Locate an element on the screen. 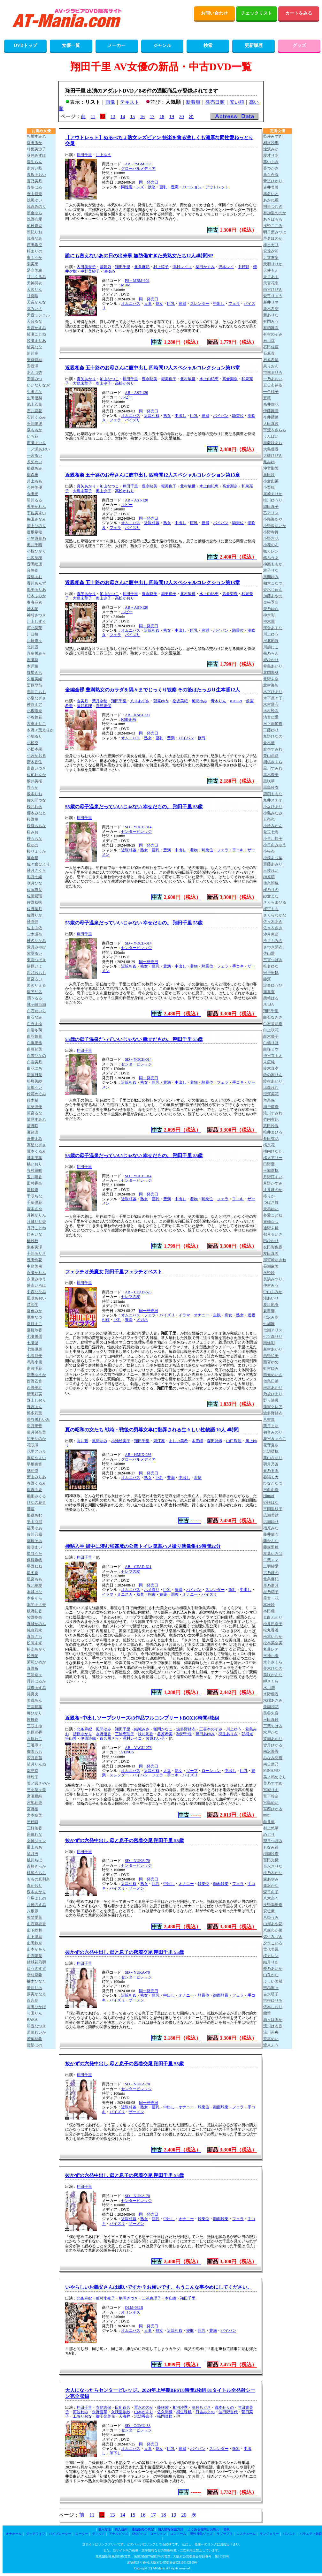 This screenshot has width=322, height=2576. 恋渕ももな is located at coordinates (272, 794).